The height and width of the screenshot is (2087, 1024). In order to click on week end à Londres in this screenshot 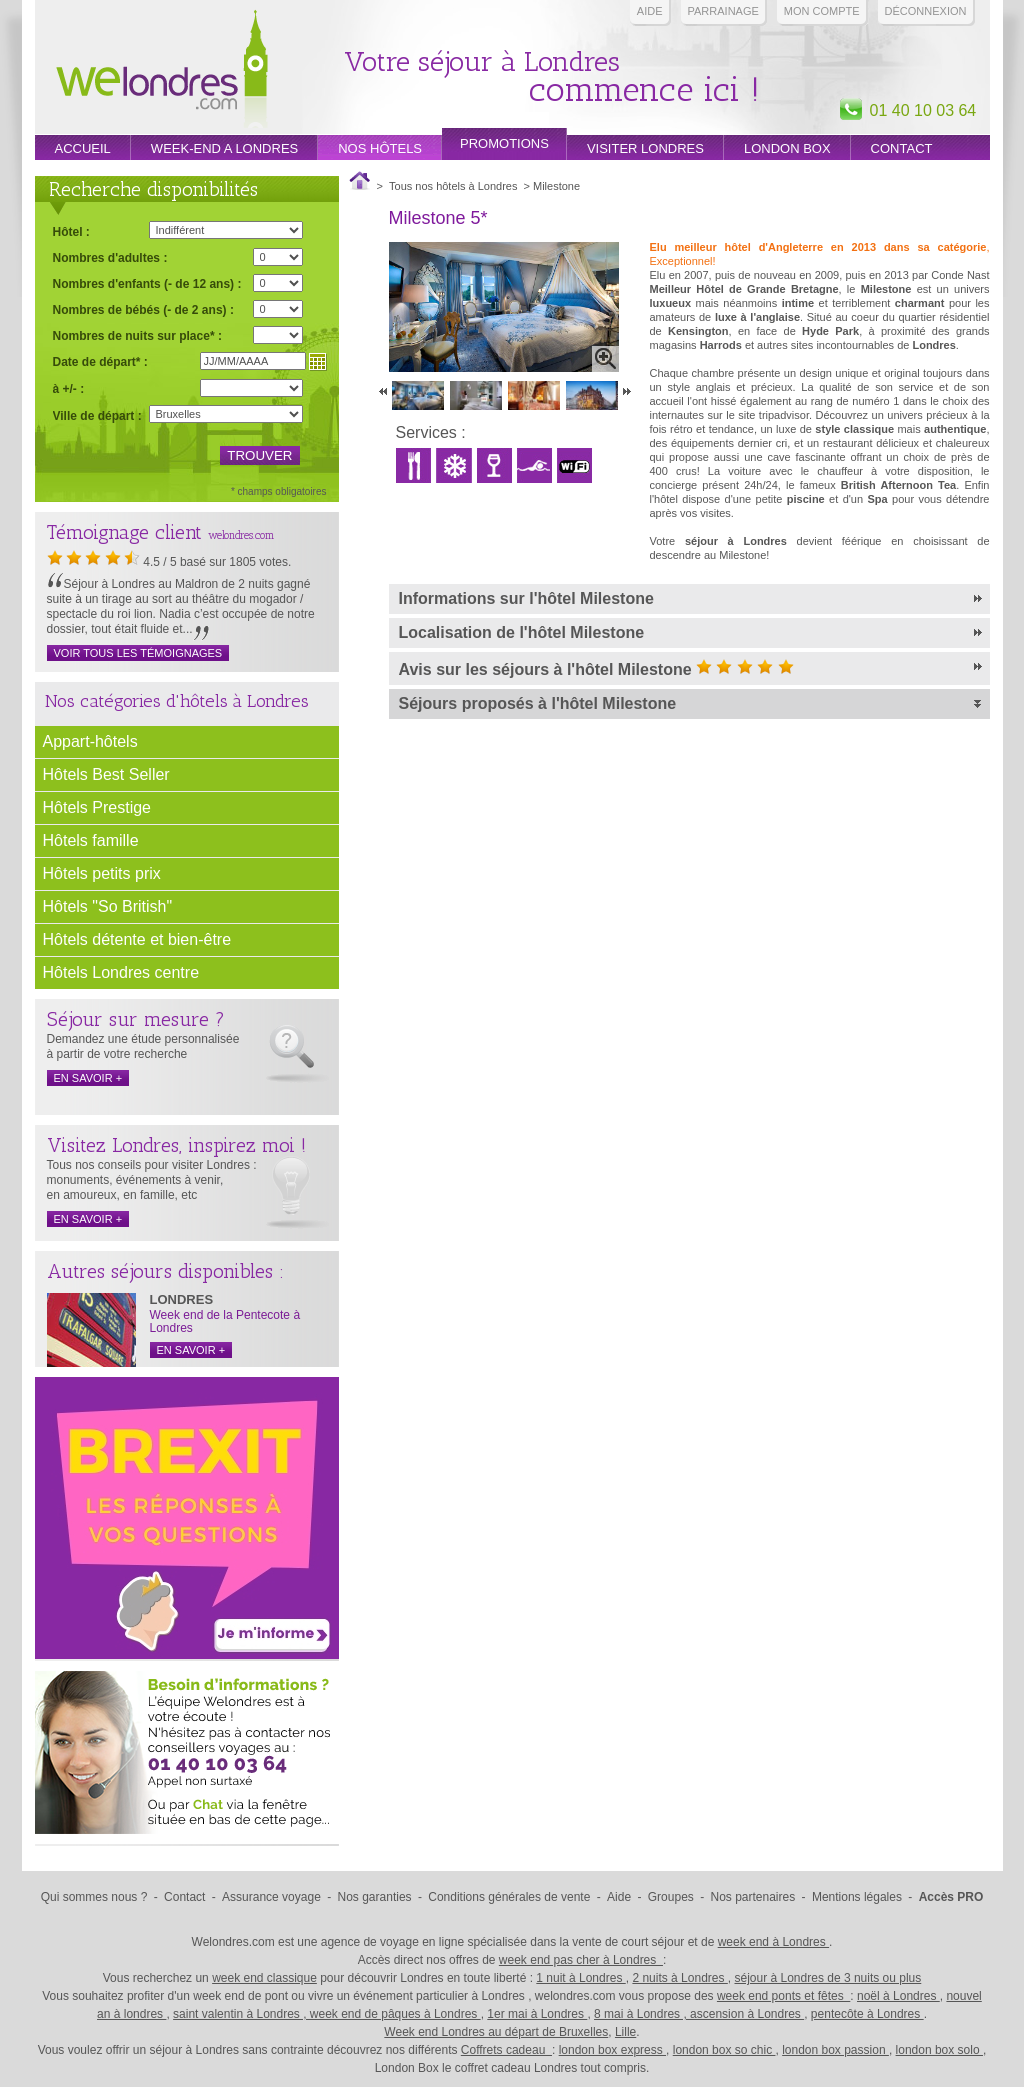, I will do `click(773, 1942)`.